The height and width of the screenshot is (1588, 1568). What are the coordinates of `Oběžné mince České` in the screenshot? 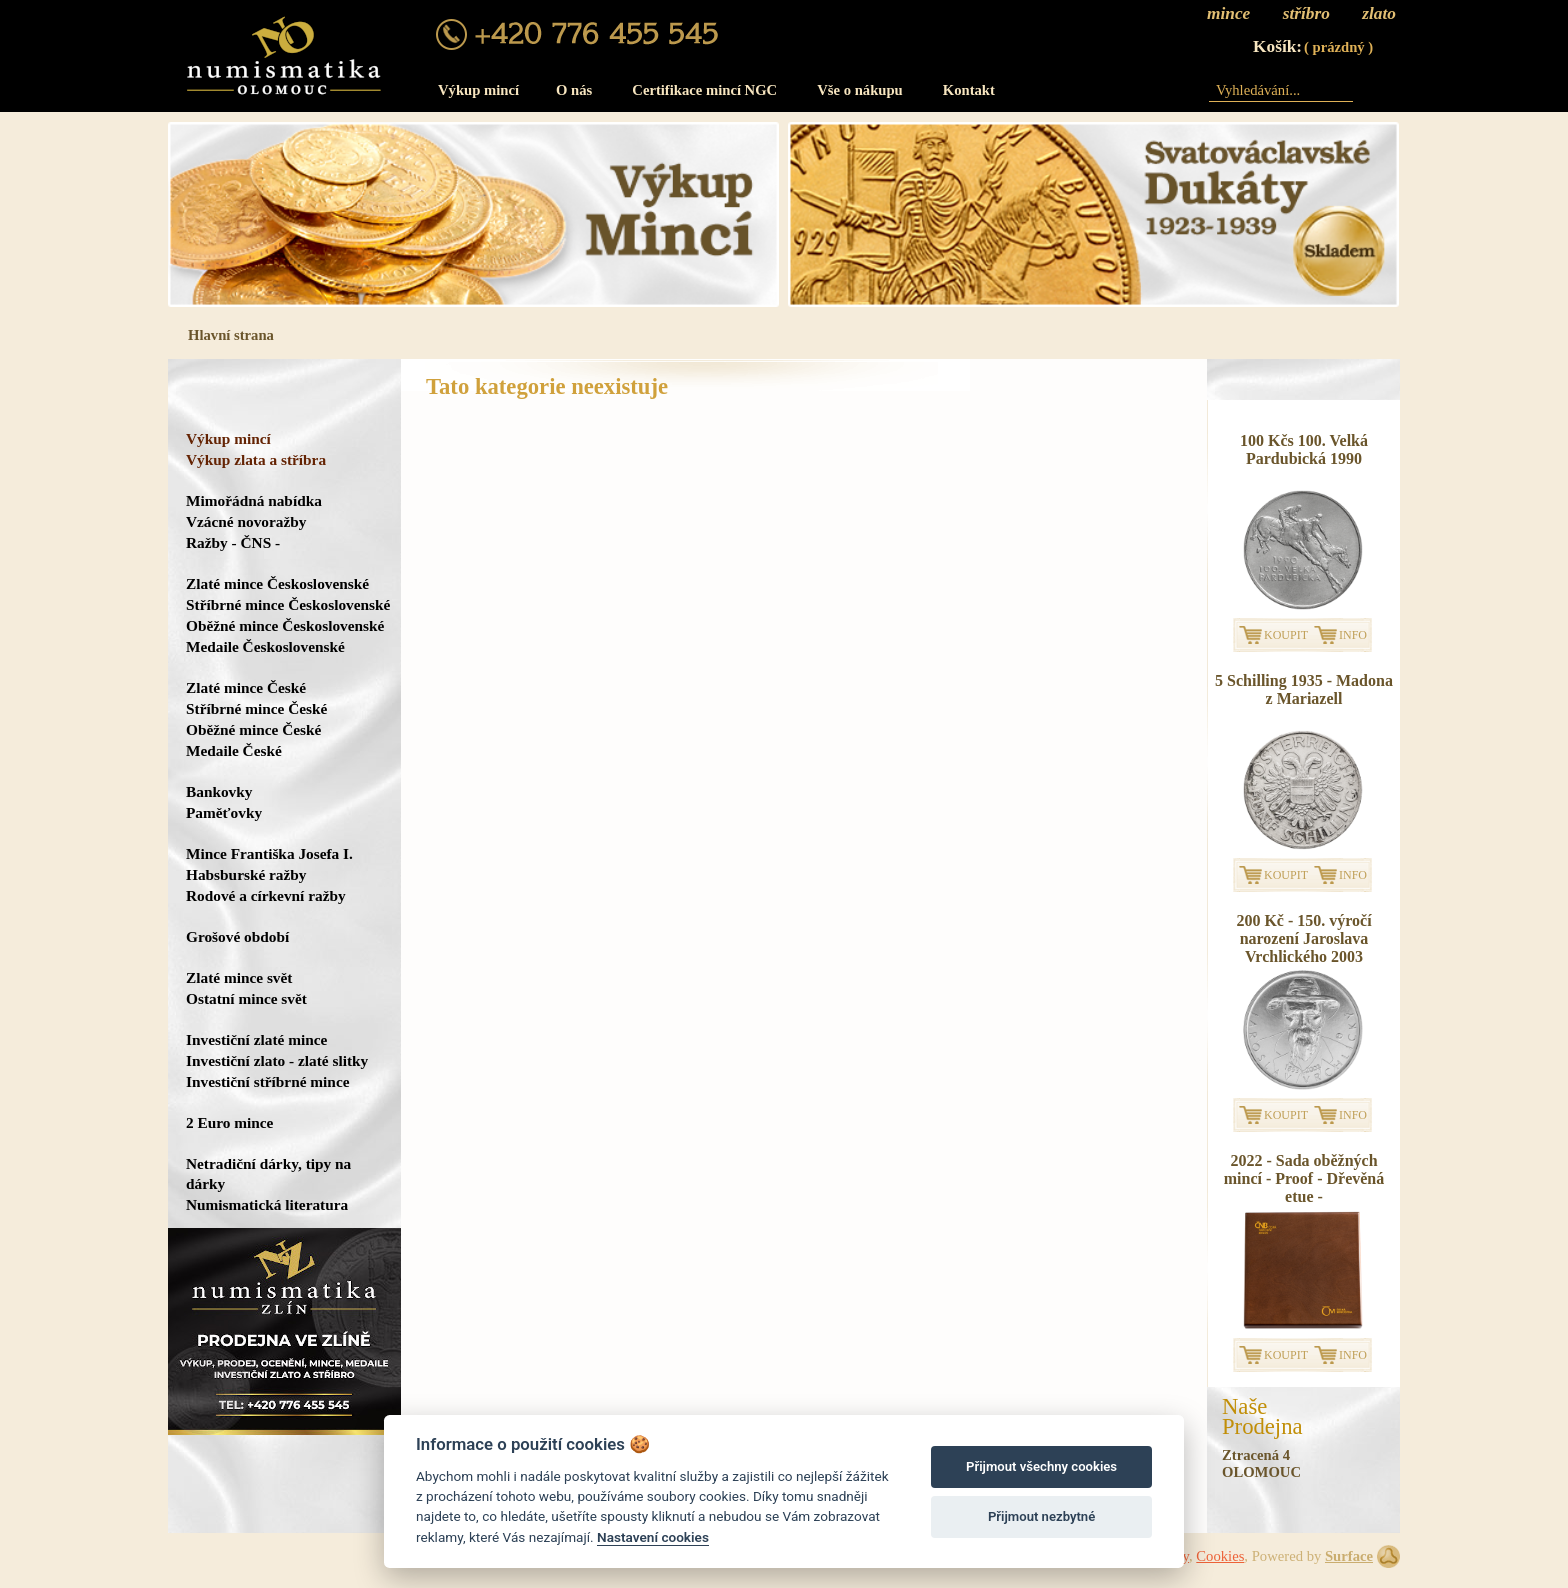 It's located at (253, 729).